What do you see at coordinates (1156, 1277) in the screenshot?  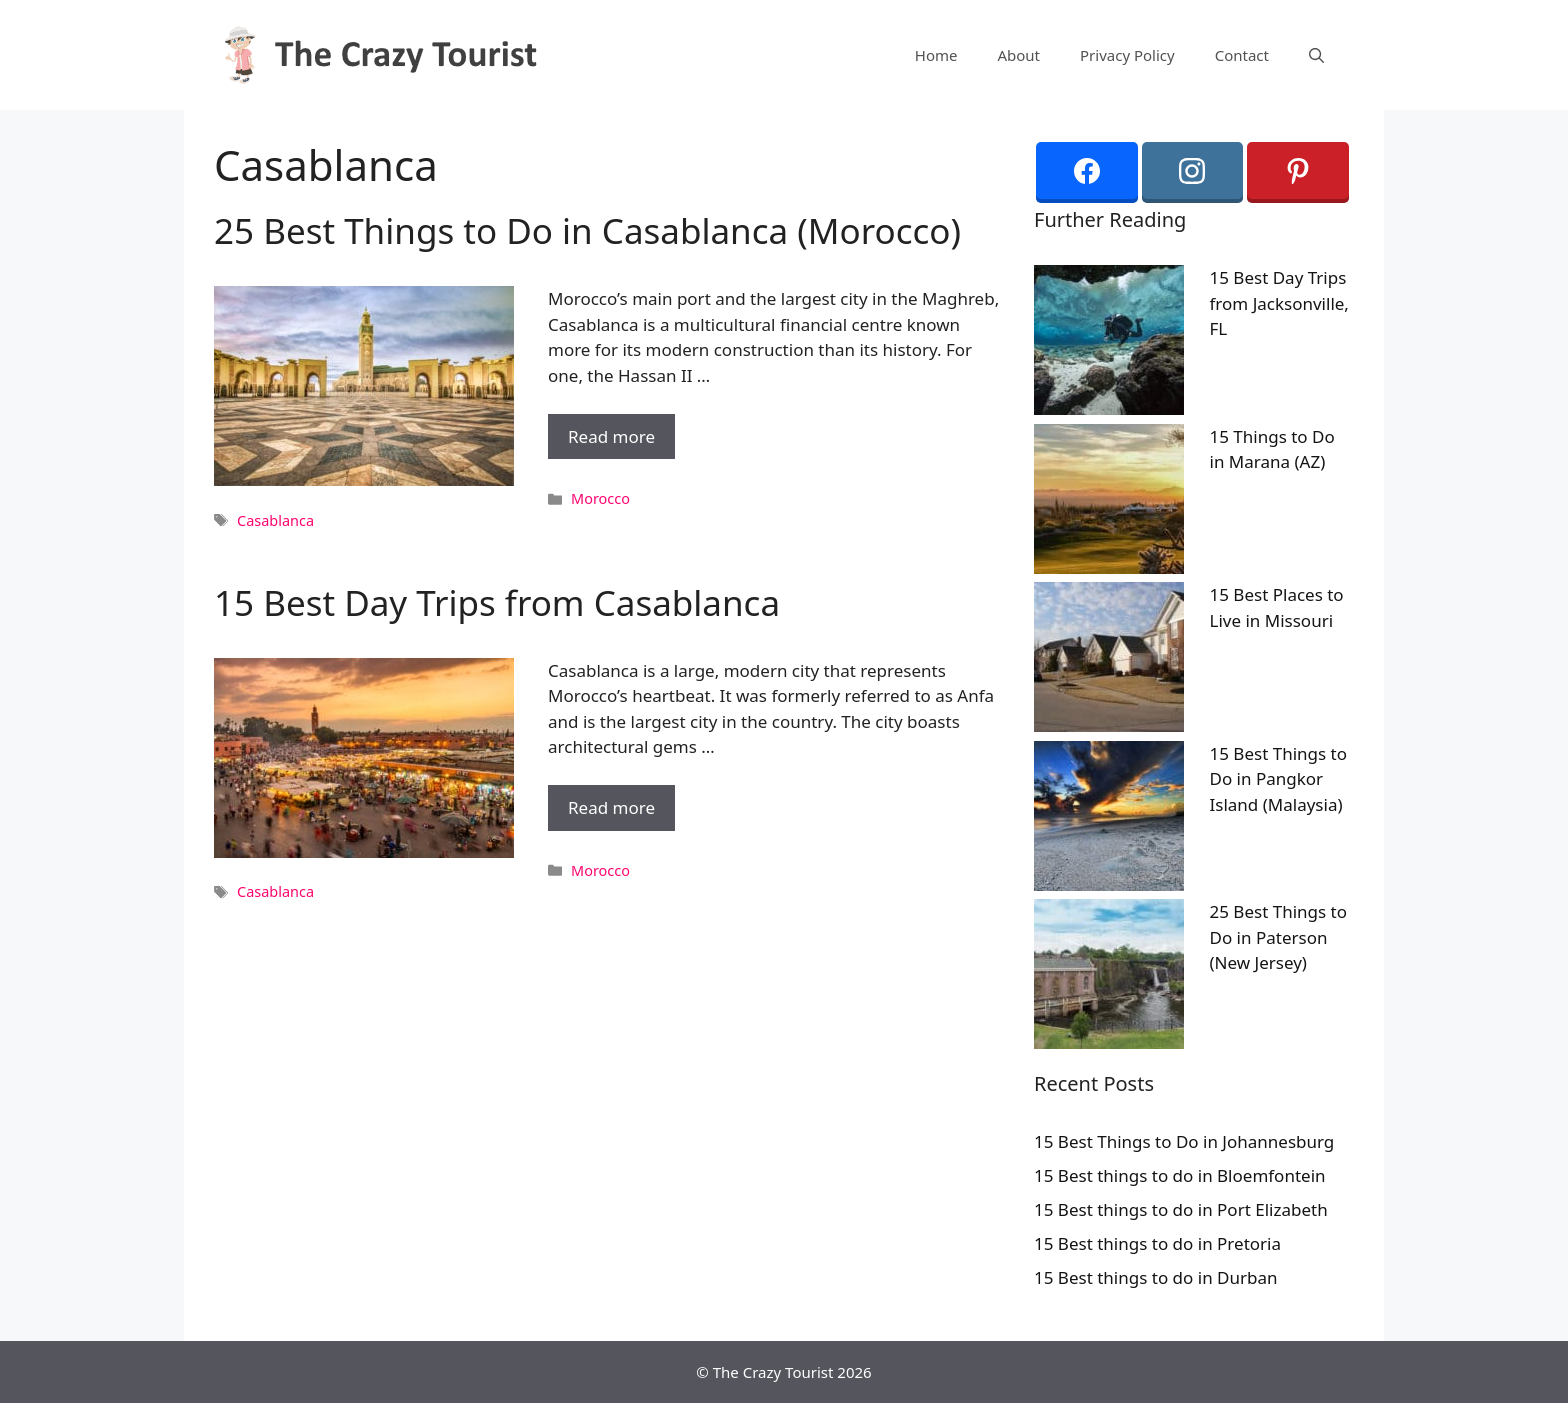 I see `15 Best things to do in Durban` at bounding box center [1156, 1277].